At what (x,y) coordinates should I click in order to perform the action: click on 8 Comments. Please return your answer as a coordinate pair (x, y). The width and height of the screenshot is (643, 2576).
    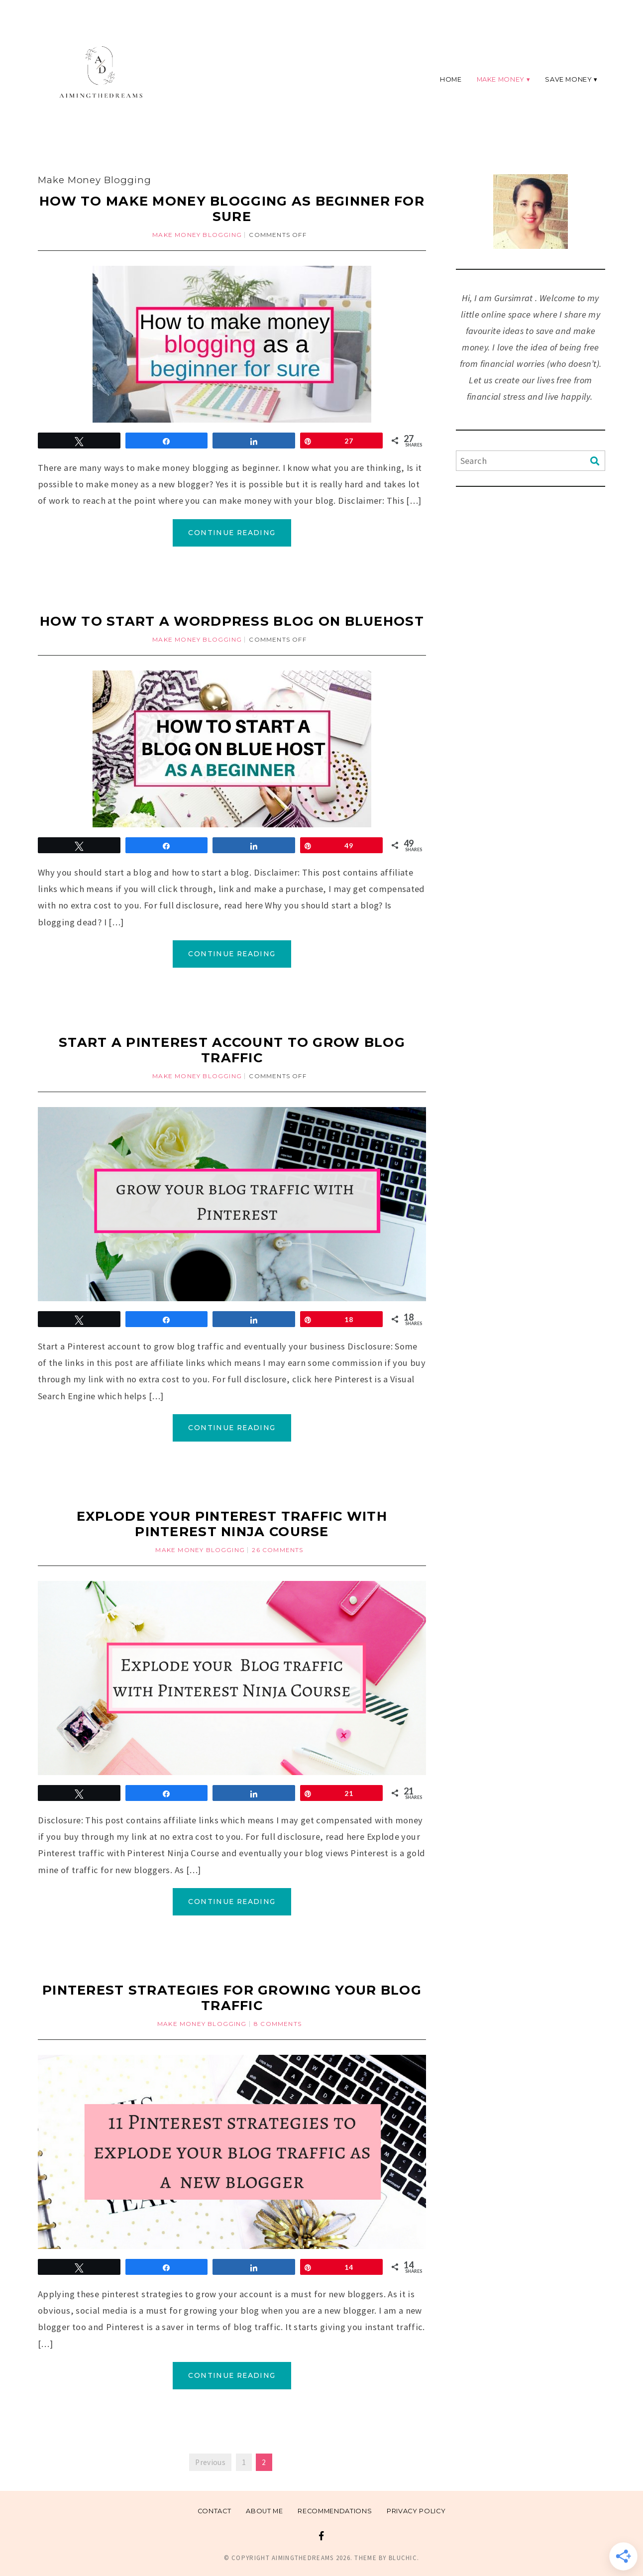
    Looking at the image, I should click on (278, 2023).